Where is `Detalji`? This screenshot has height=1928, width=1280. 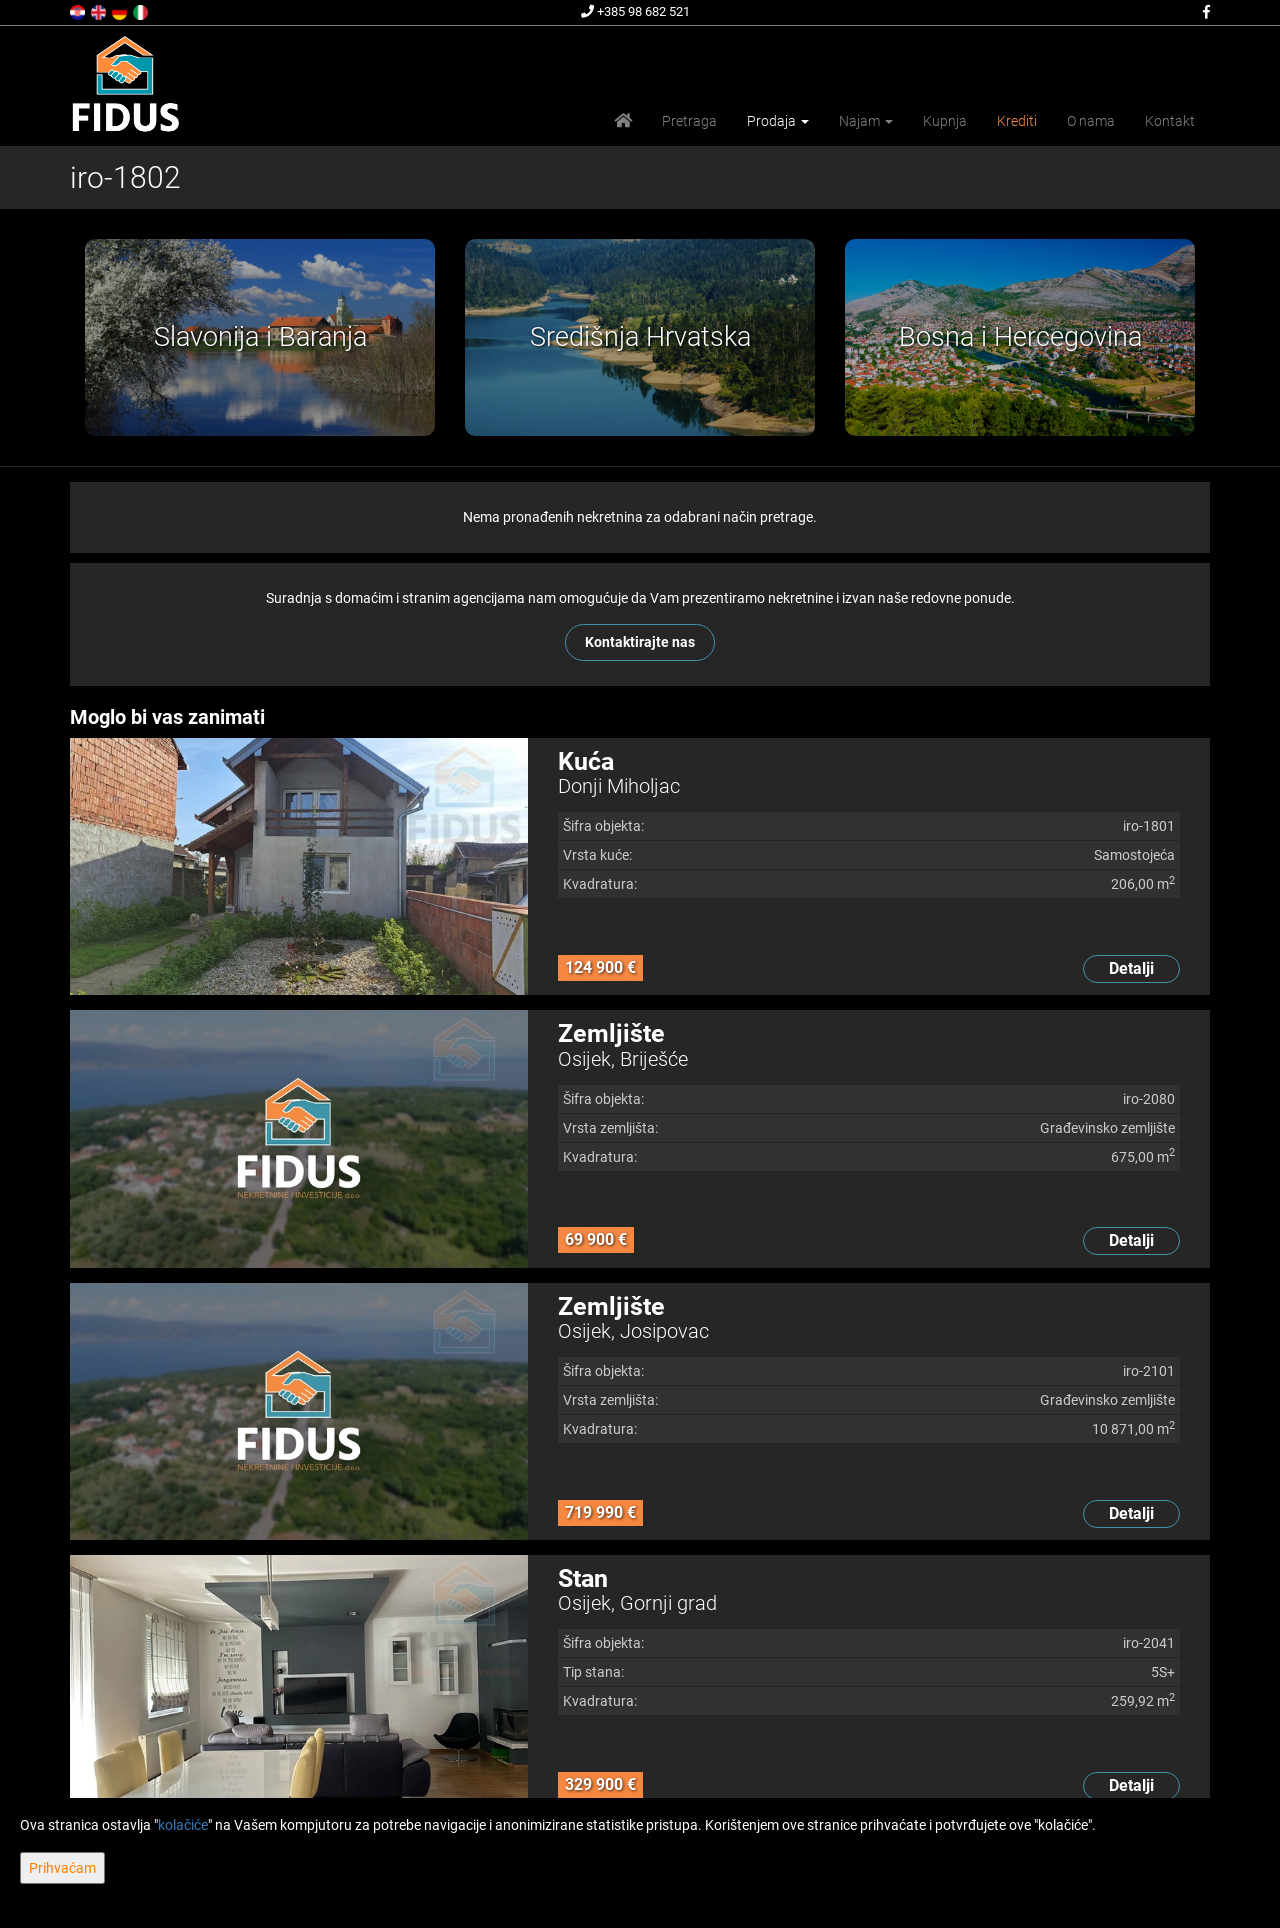
Detalji is located at coordinates (1131, 968).